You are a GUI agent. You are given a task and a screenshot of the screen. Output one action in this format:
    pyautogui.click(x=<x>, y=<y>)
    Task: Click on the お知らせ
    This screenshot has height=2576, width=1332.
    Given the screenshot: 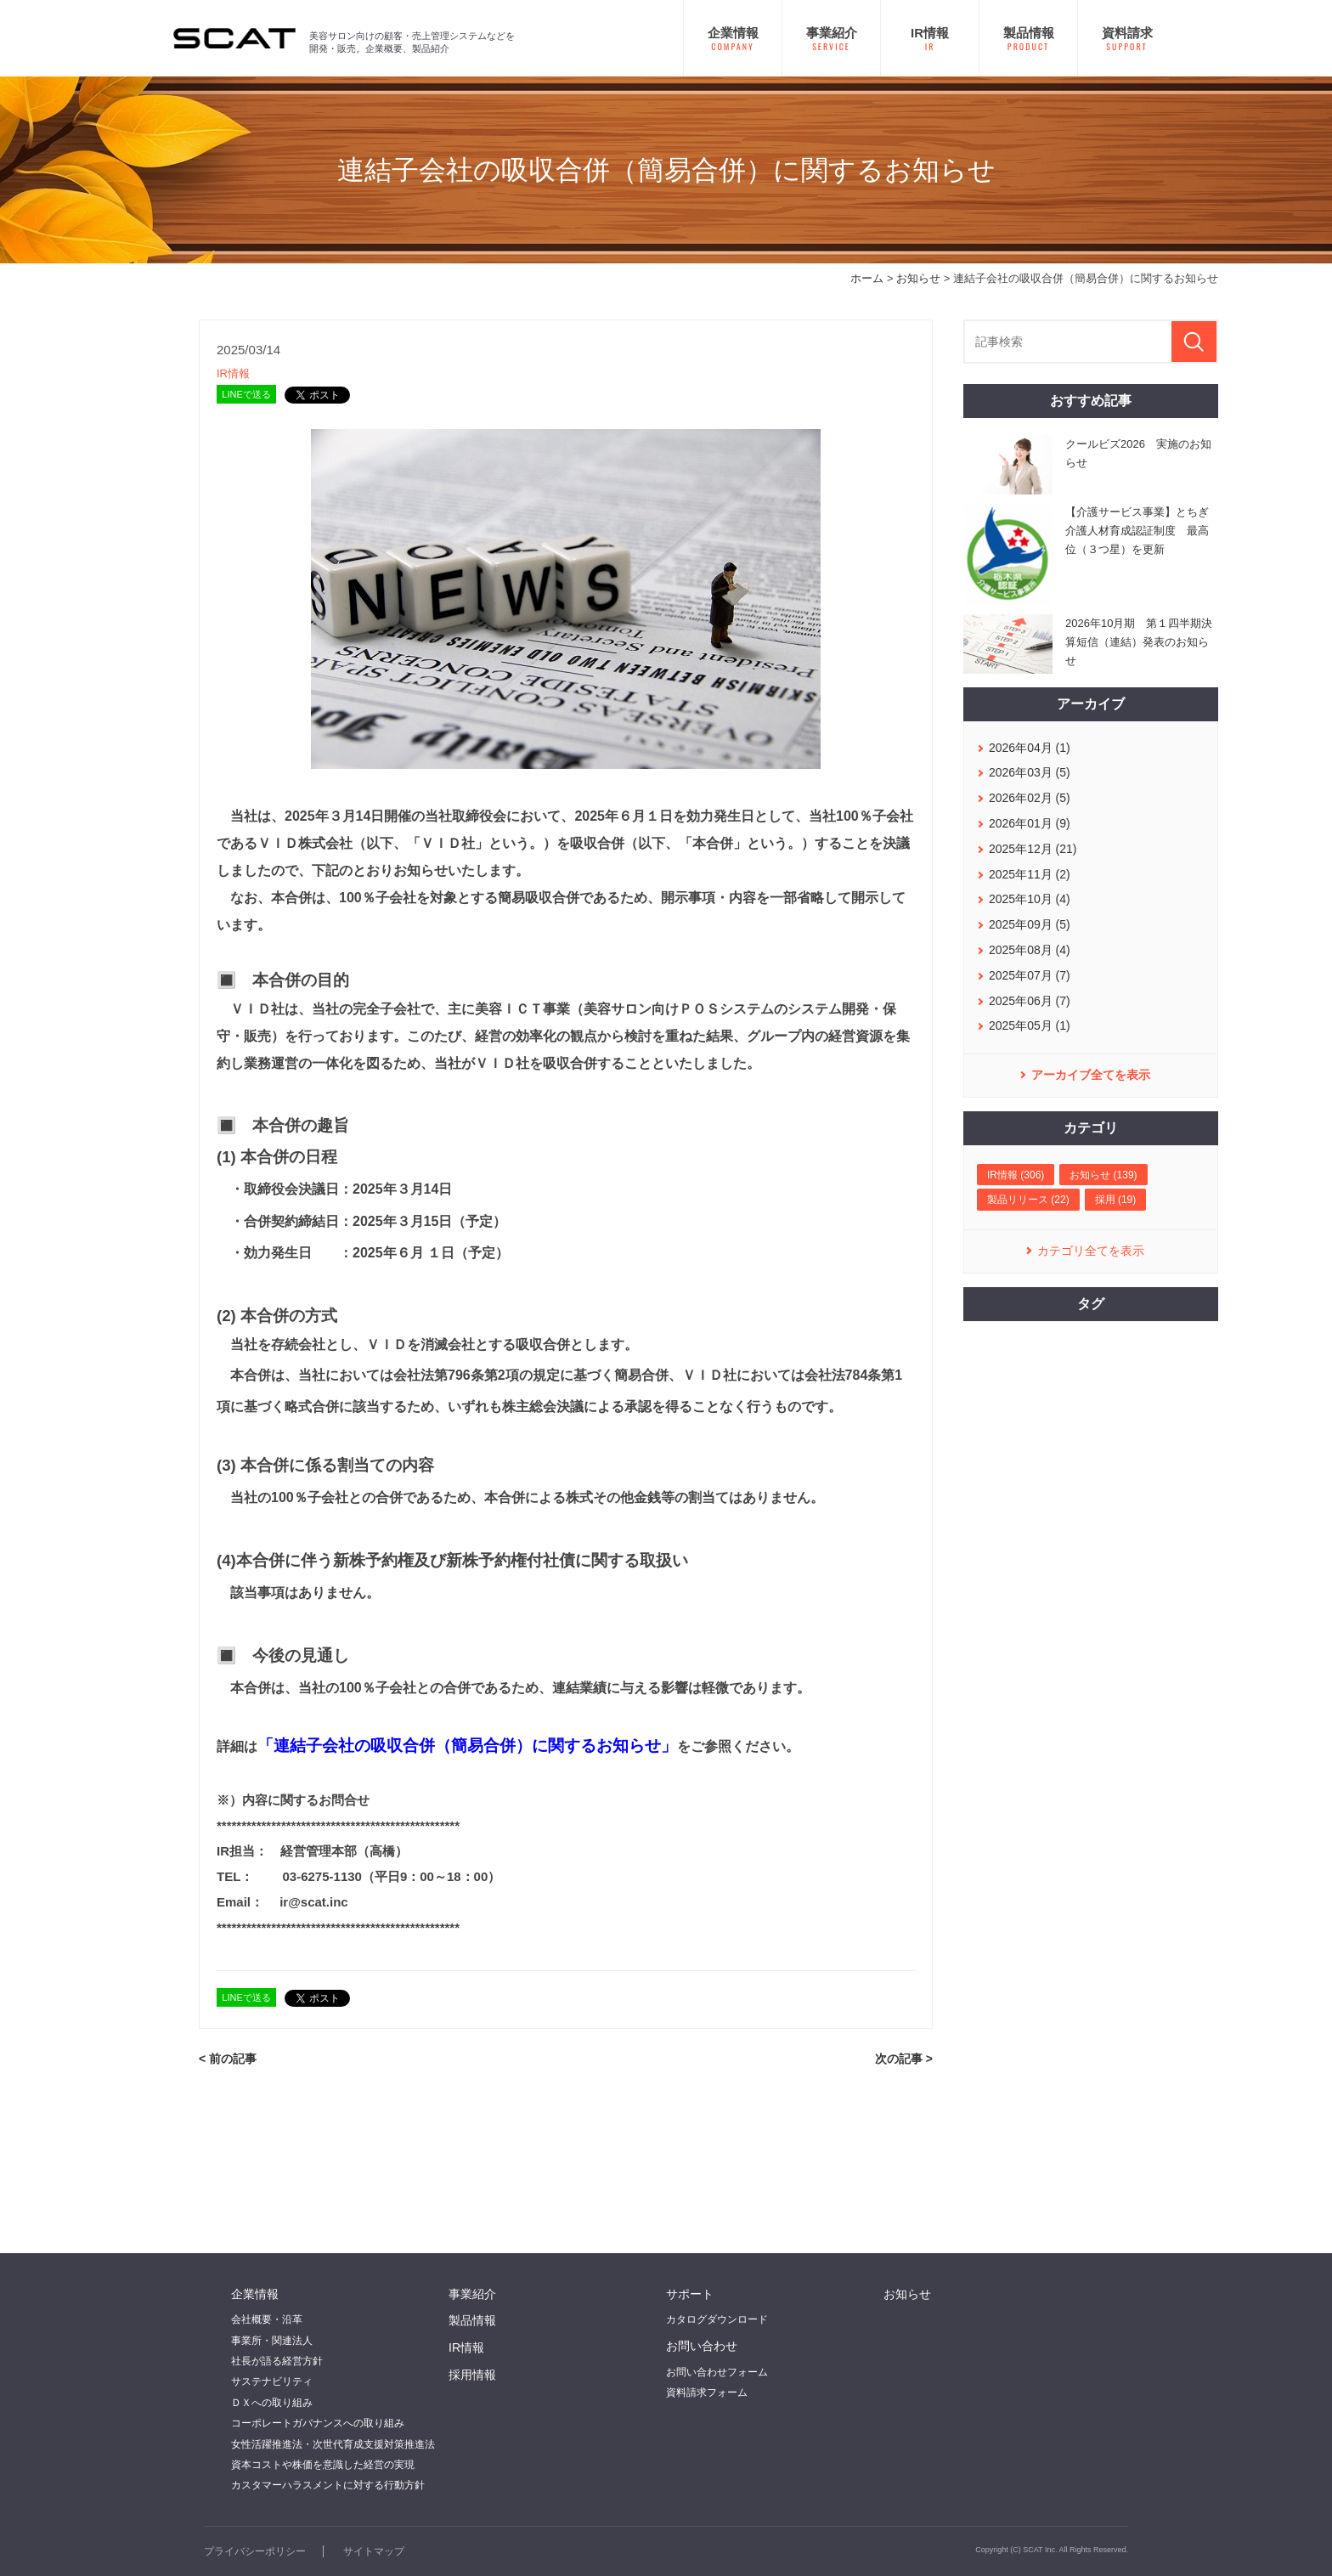 What is the action you would take?
    pyautogui.click(x=918, y=278)
    